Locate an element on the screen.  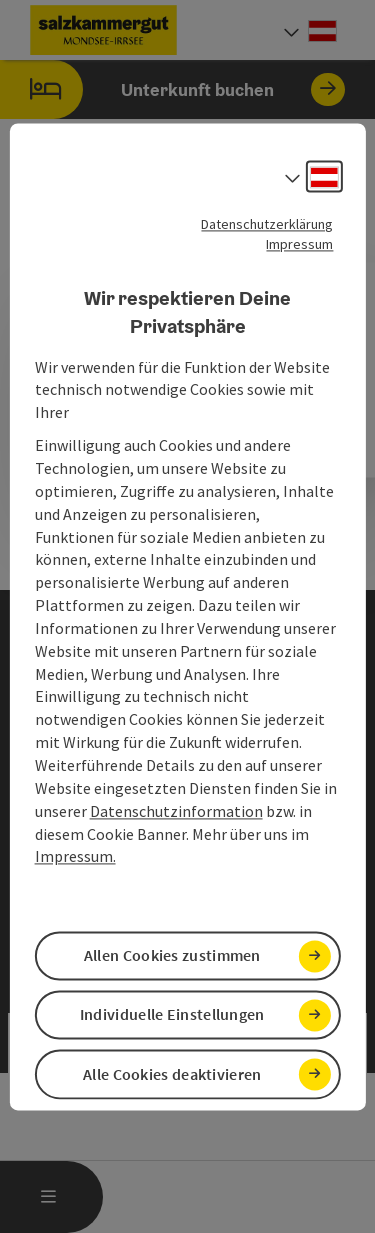
Alle Cookies deaktivieren [button] is located at coordinates (172, 1074).